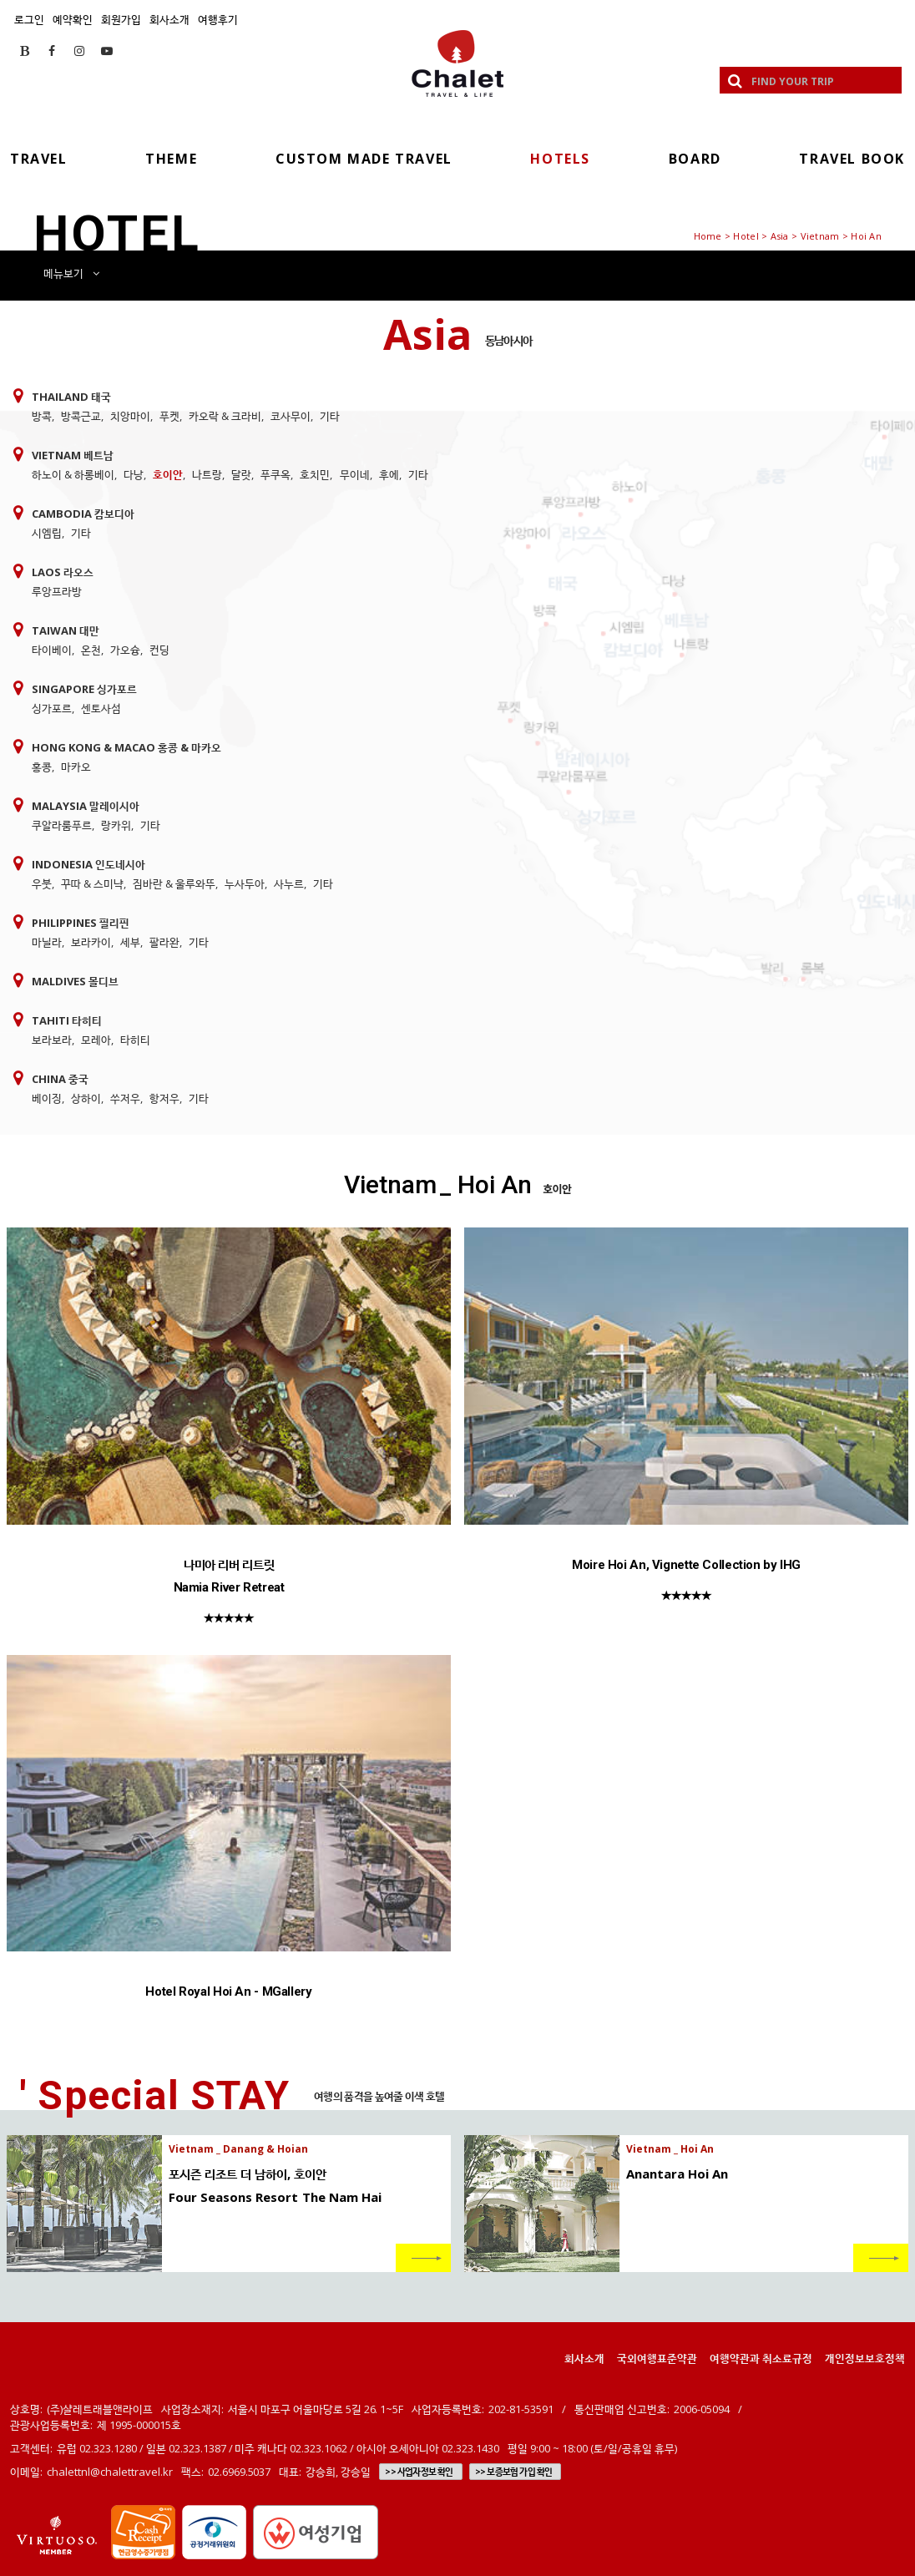  I want to click on 하노이 & 하롱베이, so click(73, 474).